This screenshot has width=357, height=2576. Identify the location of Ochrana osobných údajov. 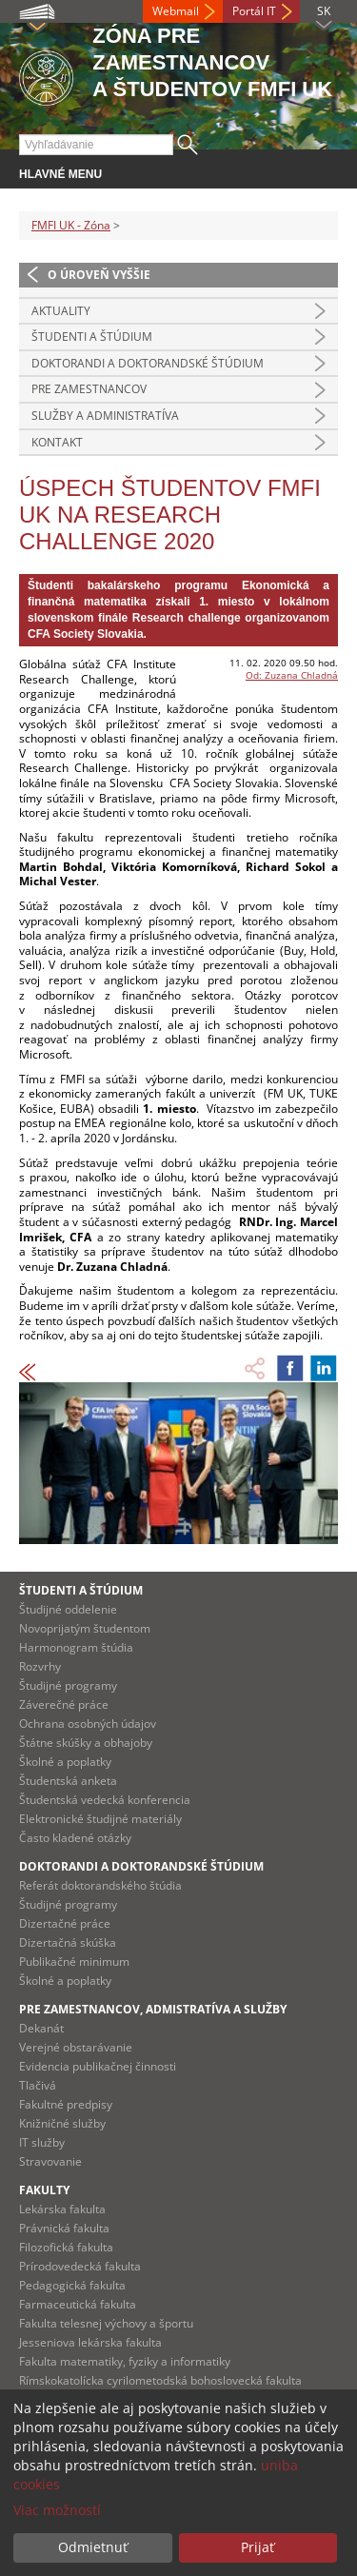
(87, 1723).